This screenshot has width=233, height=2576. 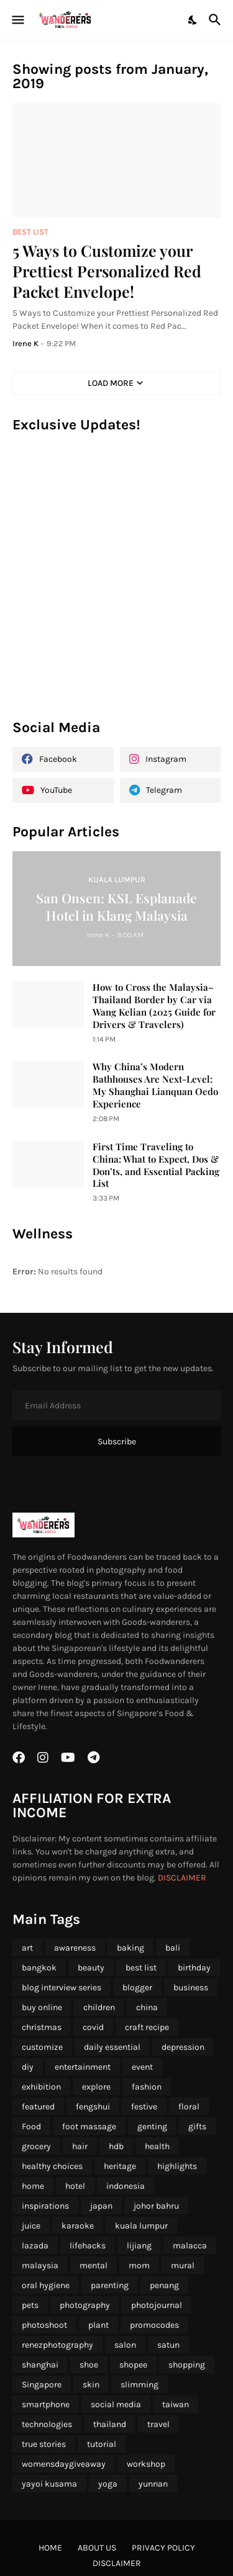 What do you see at coordinates (27, 1948) in the screenshot?
I see `art` at bounding box center [27, 1948].